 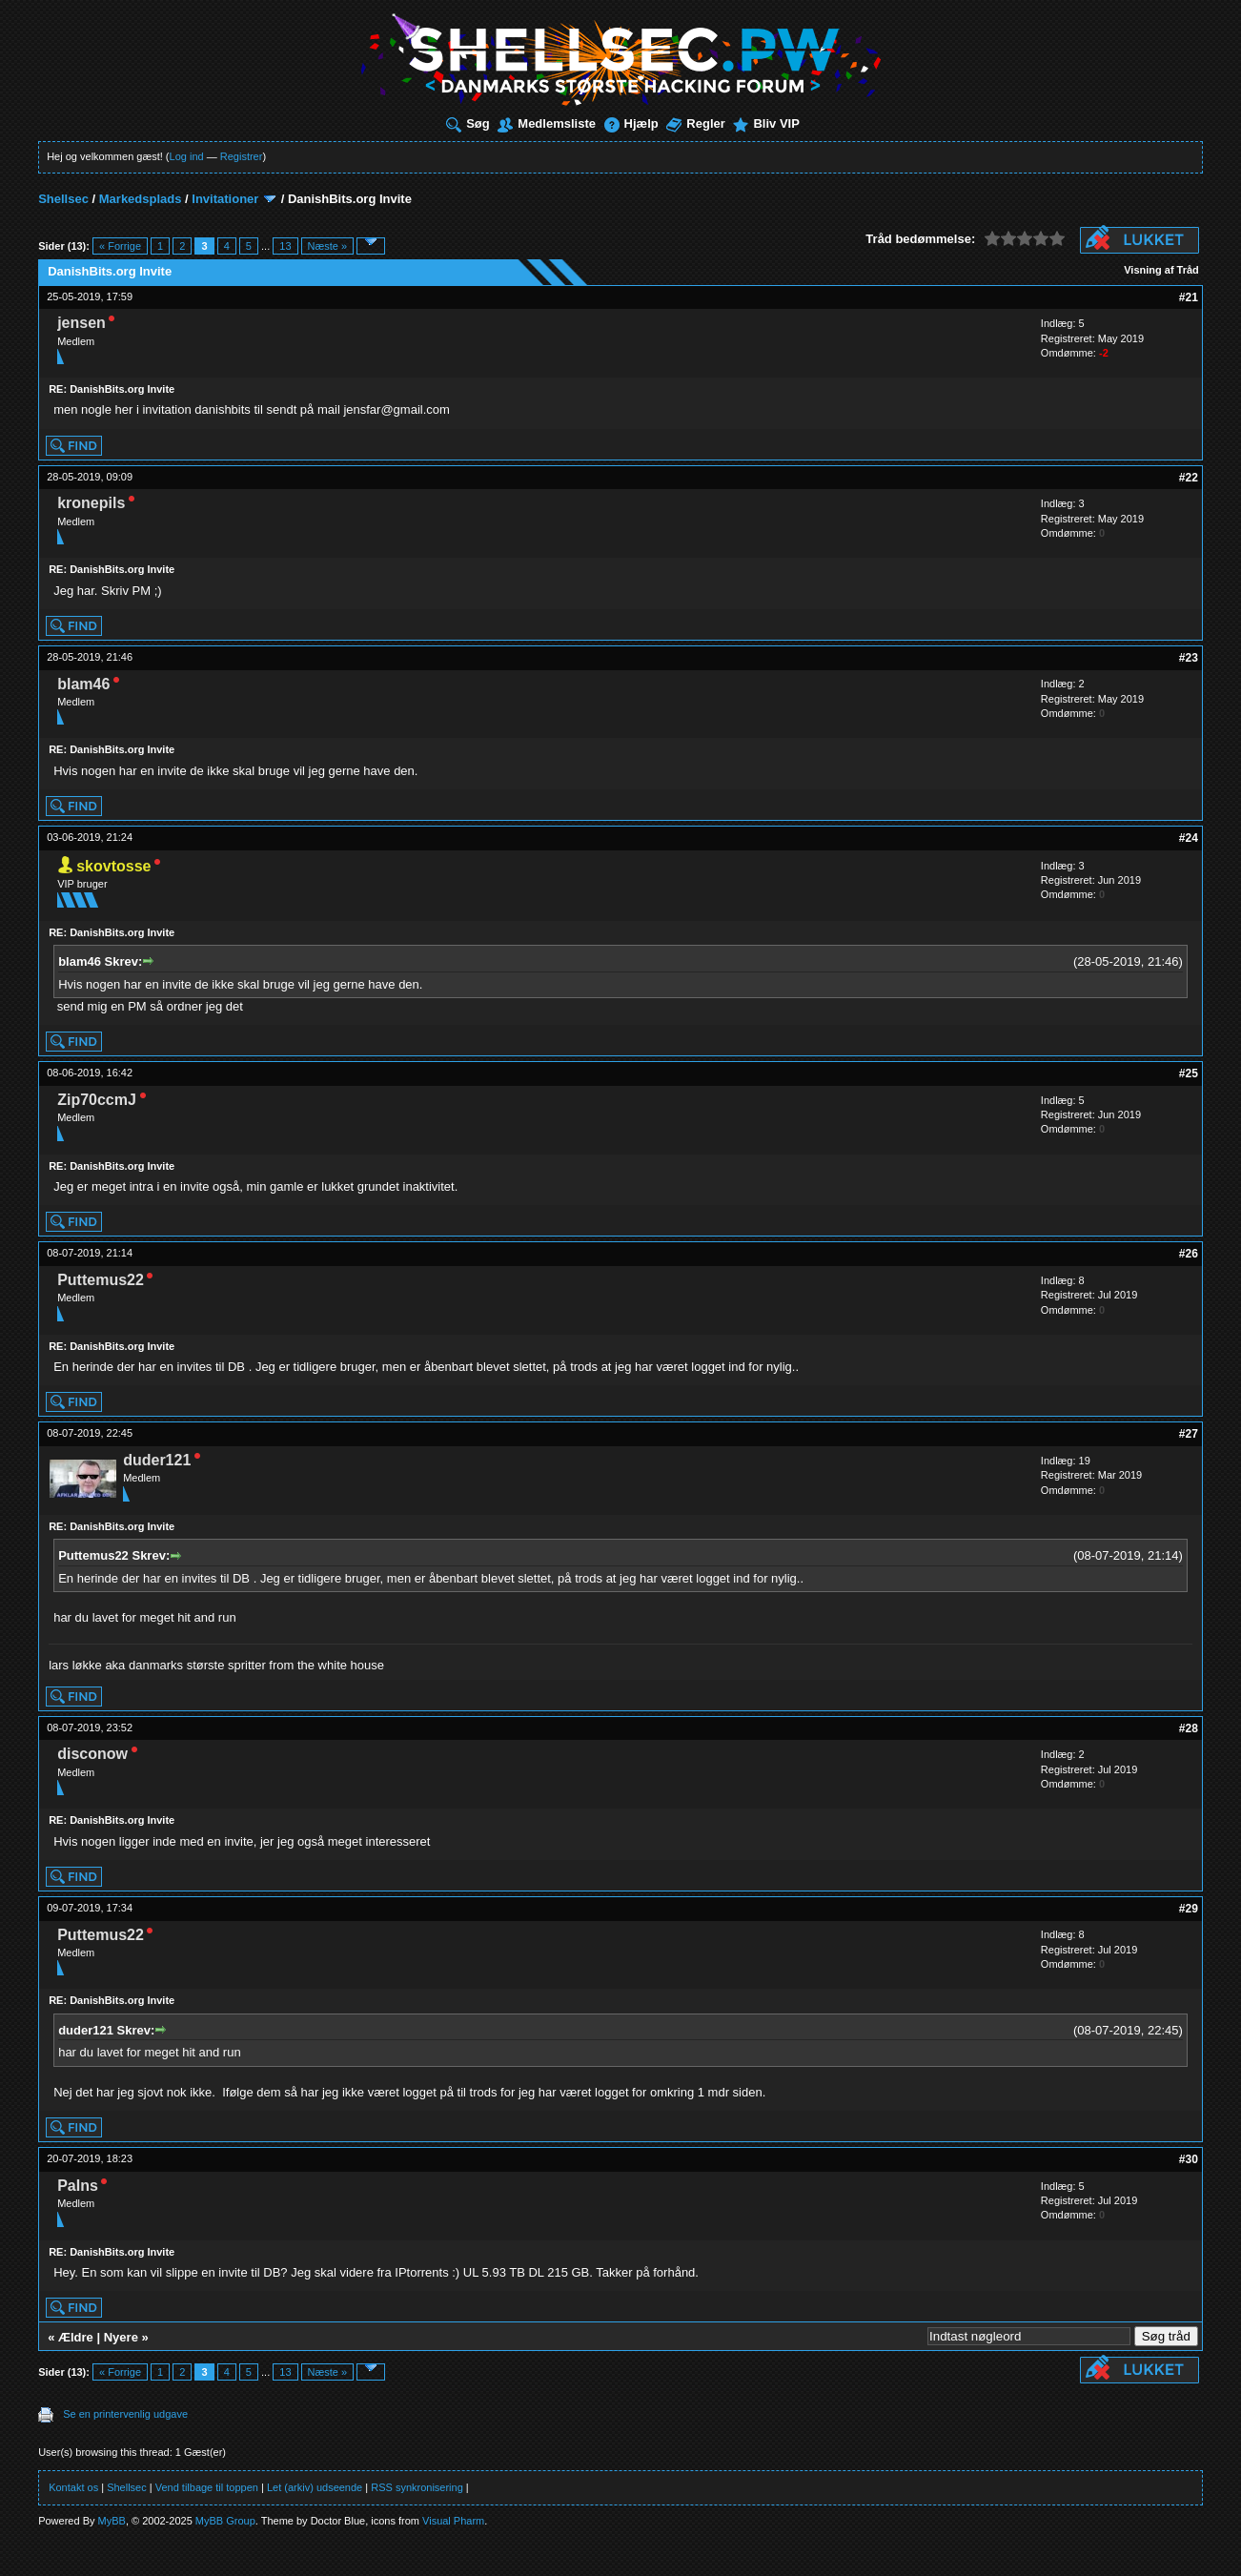 What do you see at coordinates (453, 2520) in the screenshot?
I see `Visual Pharm` at bounding box center [453, 2520].